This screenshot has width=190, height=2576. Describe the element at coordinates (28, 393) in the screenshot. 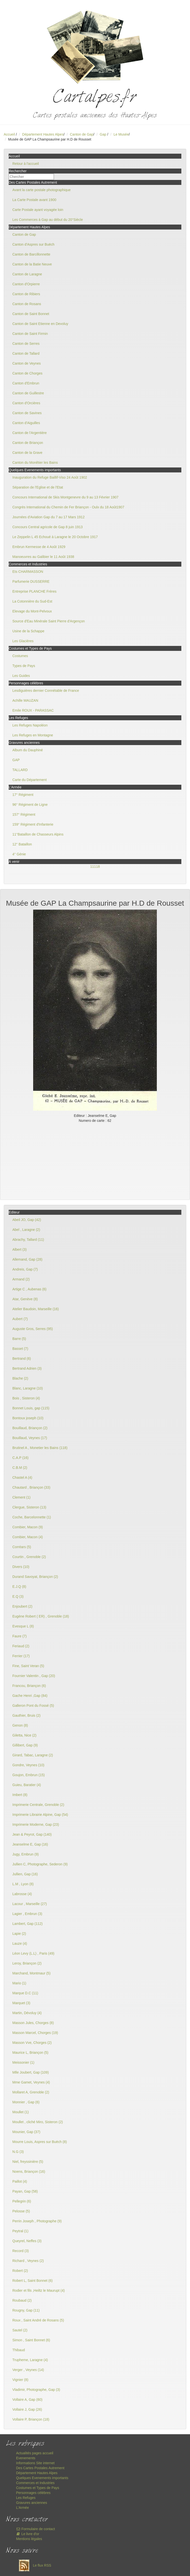

I see `Canton de Guillestre` at that location.